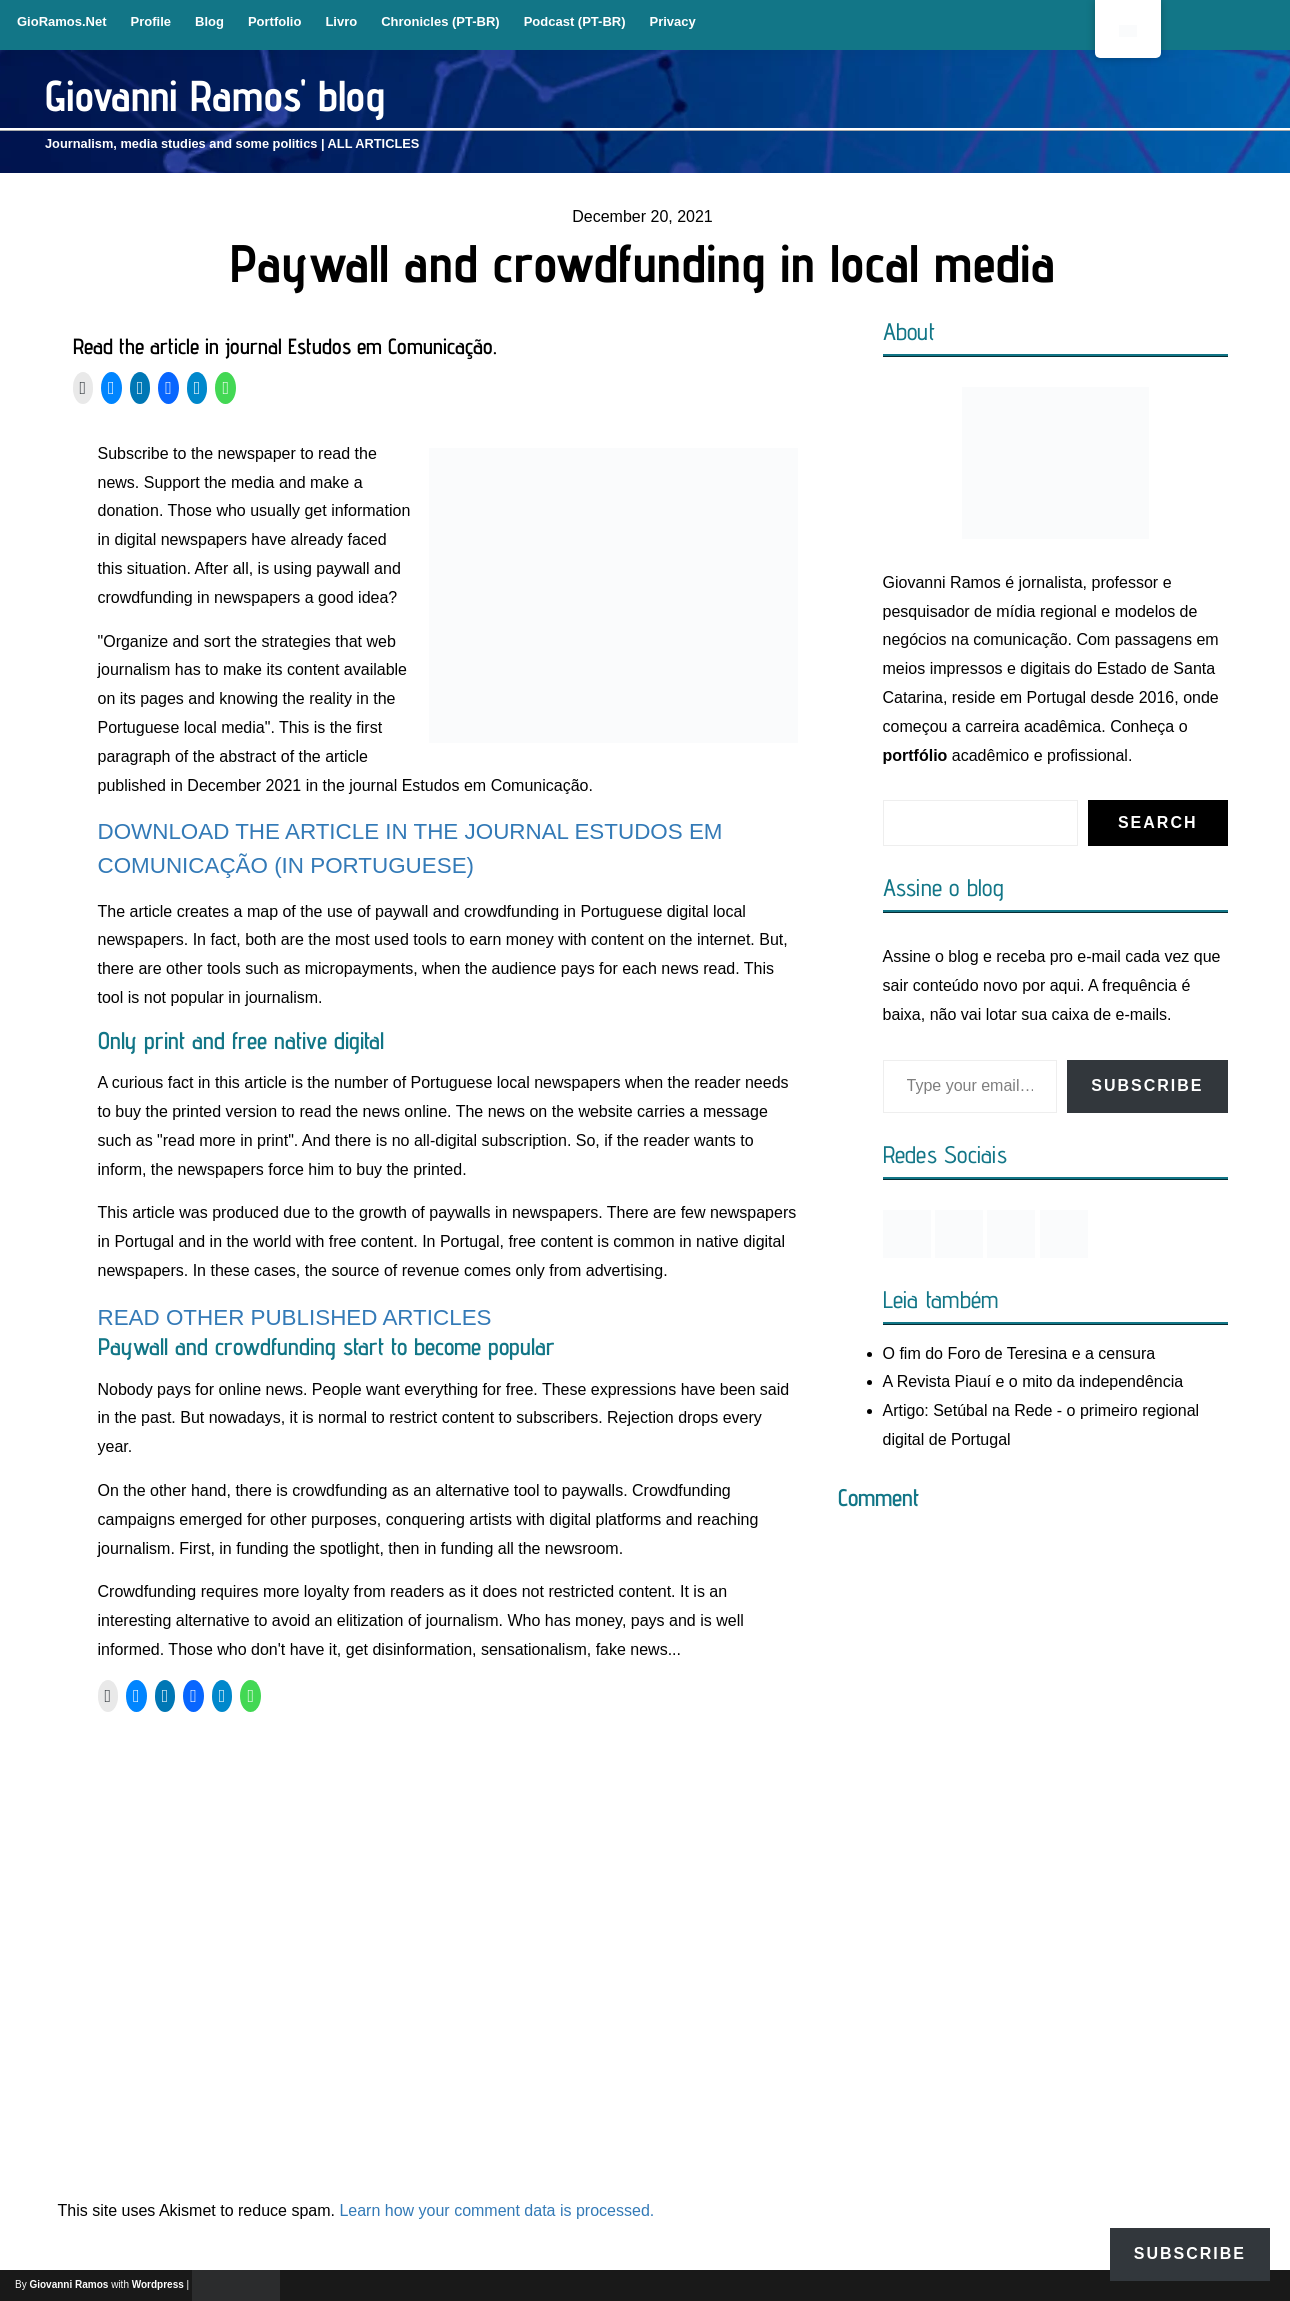  I want to click on Subscribe, so click(1147, 1085).